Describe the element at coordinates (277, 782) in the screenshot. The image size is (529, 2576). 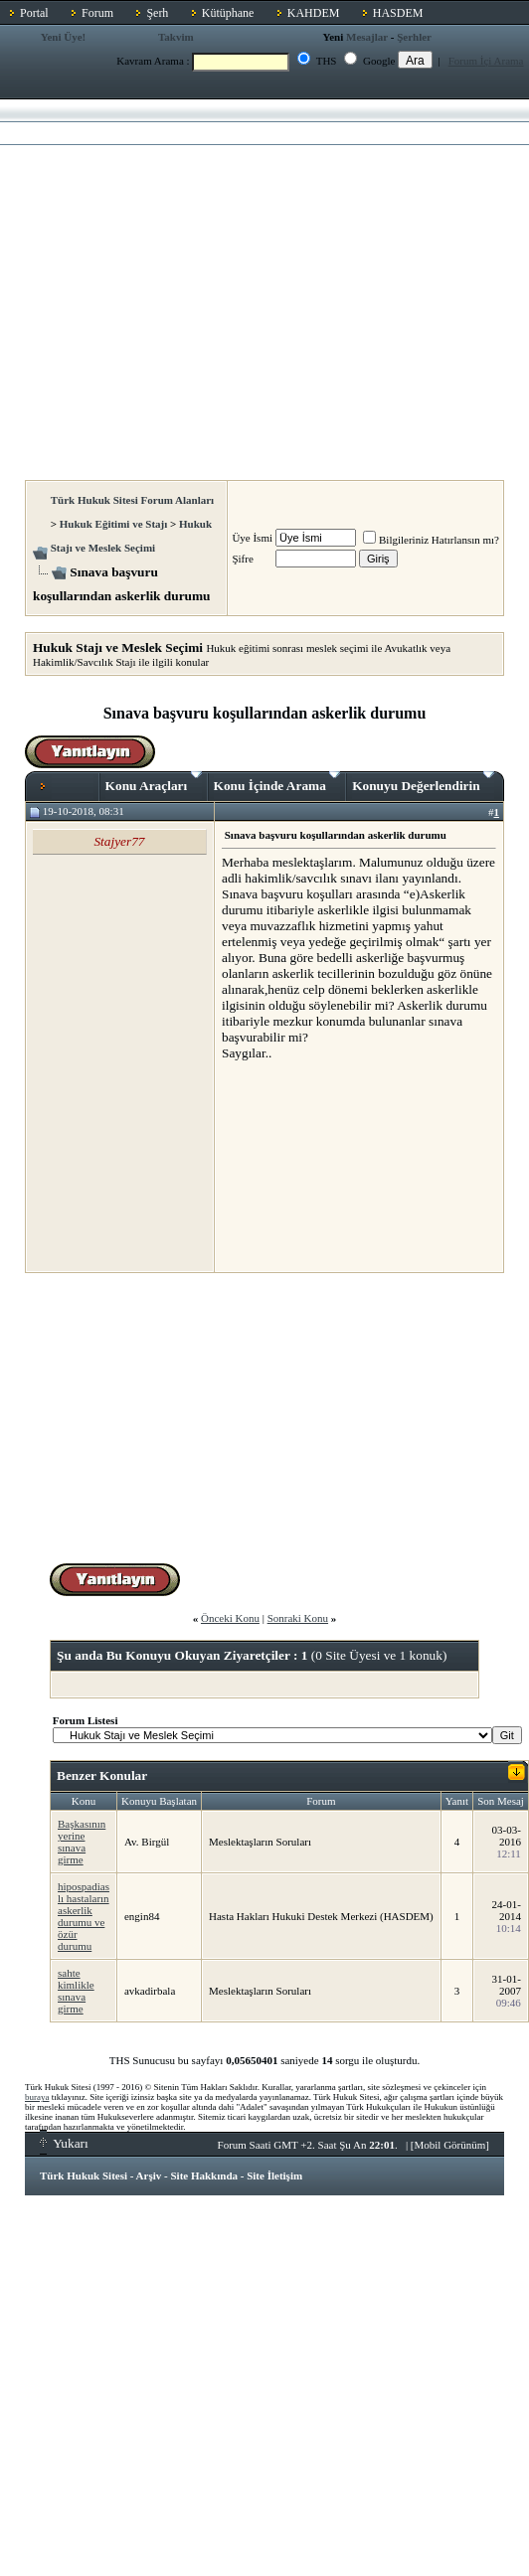
I see `Konu İçinde Arama` at that location.